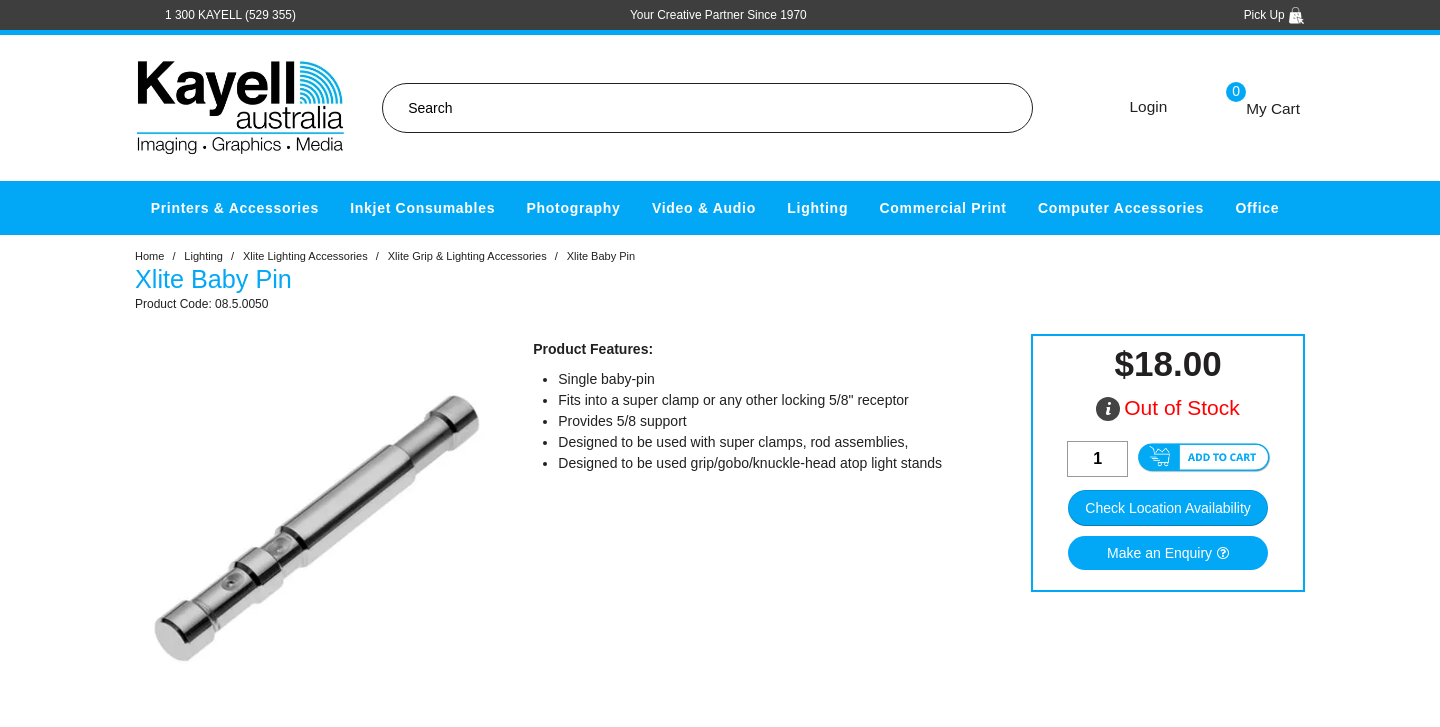 This screenshot has height=727, width=1440. I want to click on Home, so click(149, 256).